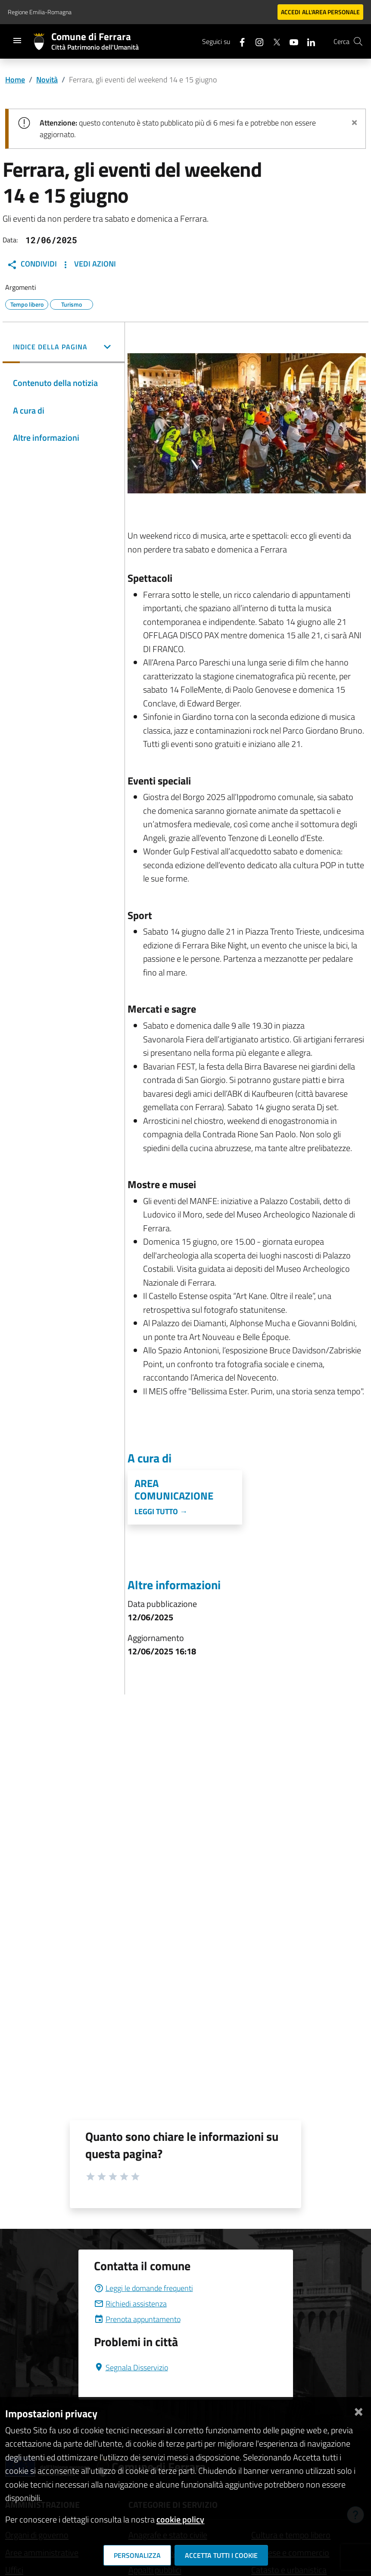  What do you see at coordinates (47, 79) in the screenshot?
I see `Novità` at bounding box center [47, 79].